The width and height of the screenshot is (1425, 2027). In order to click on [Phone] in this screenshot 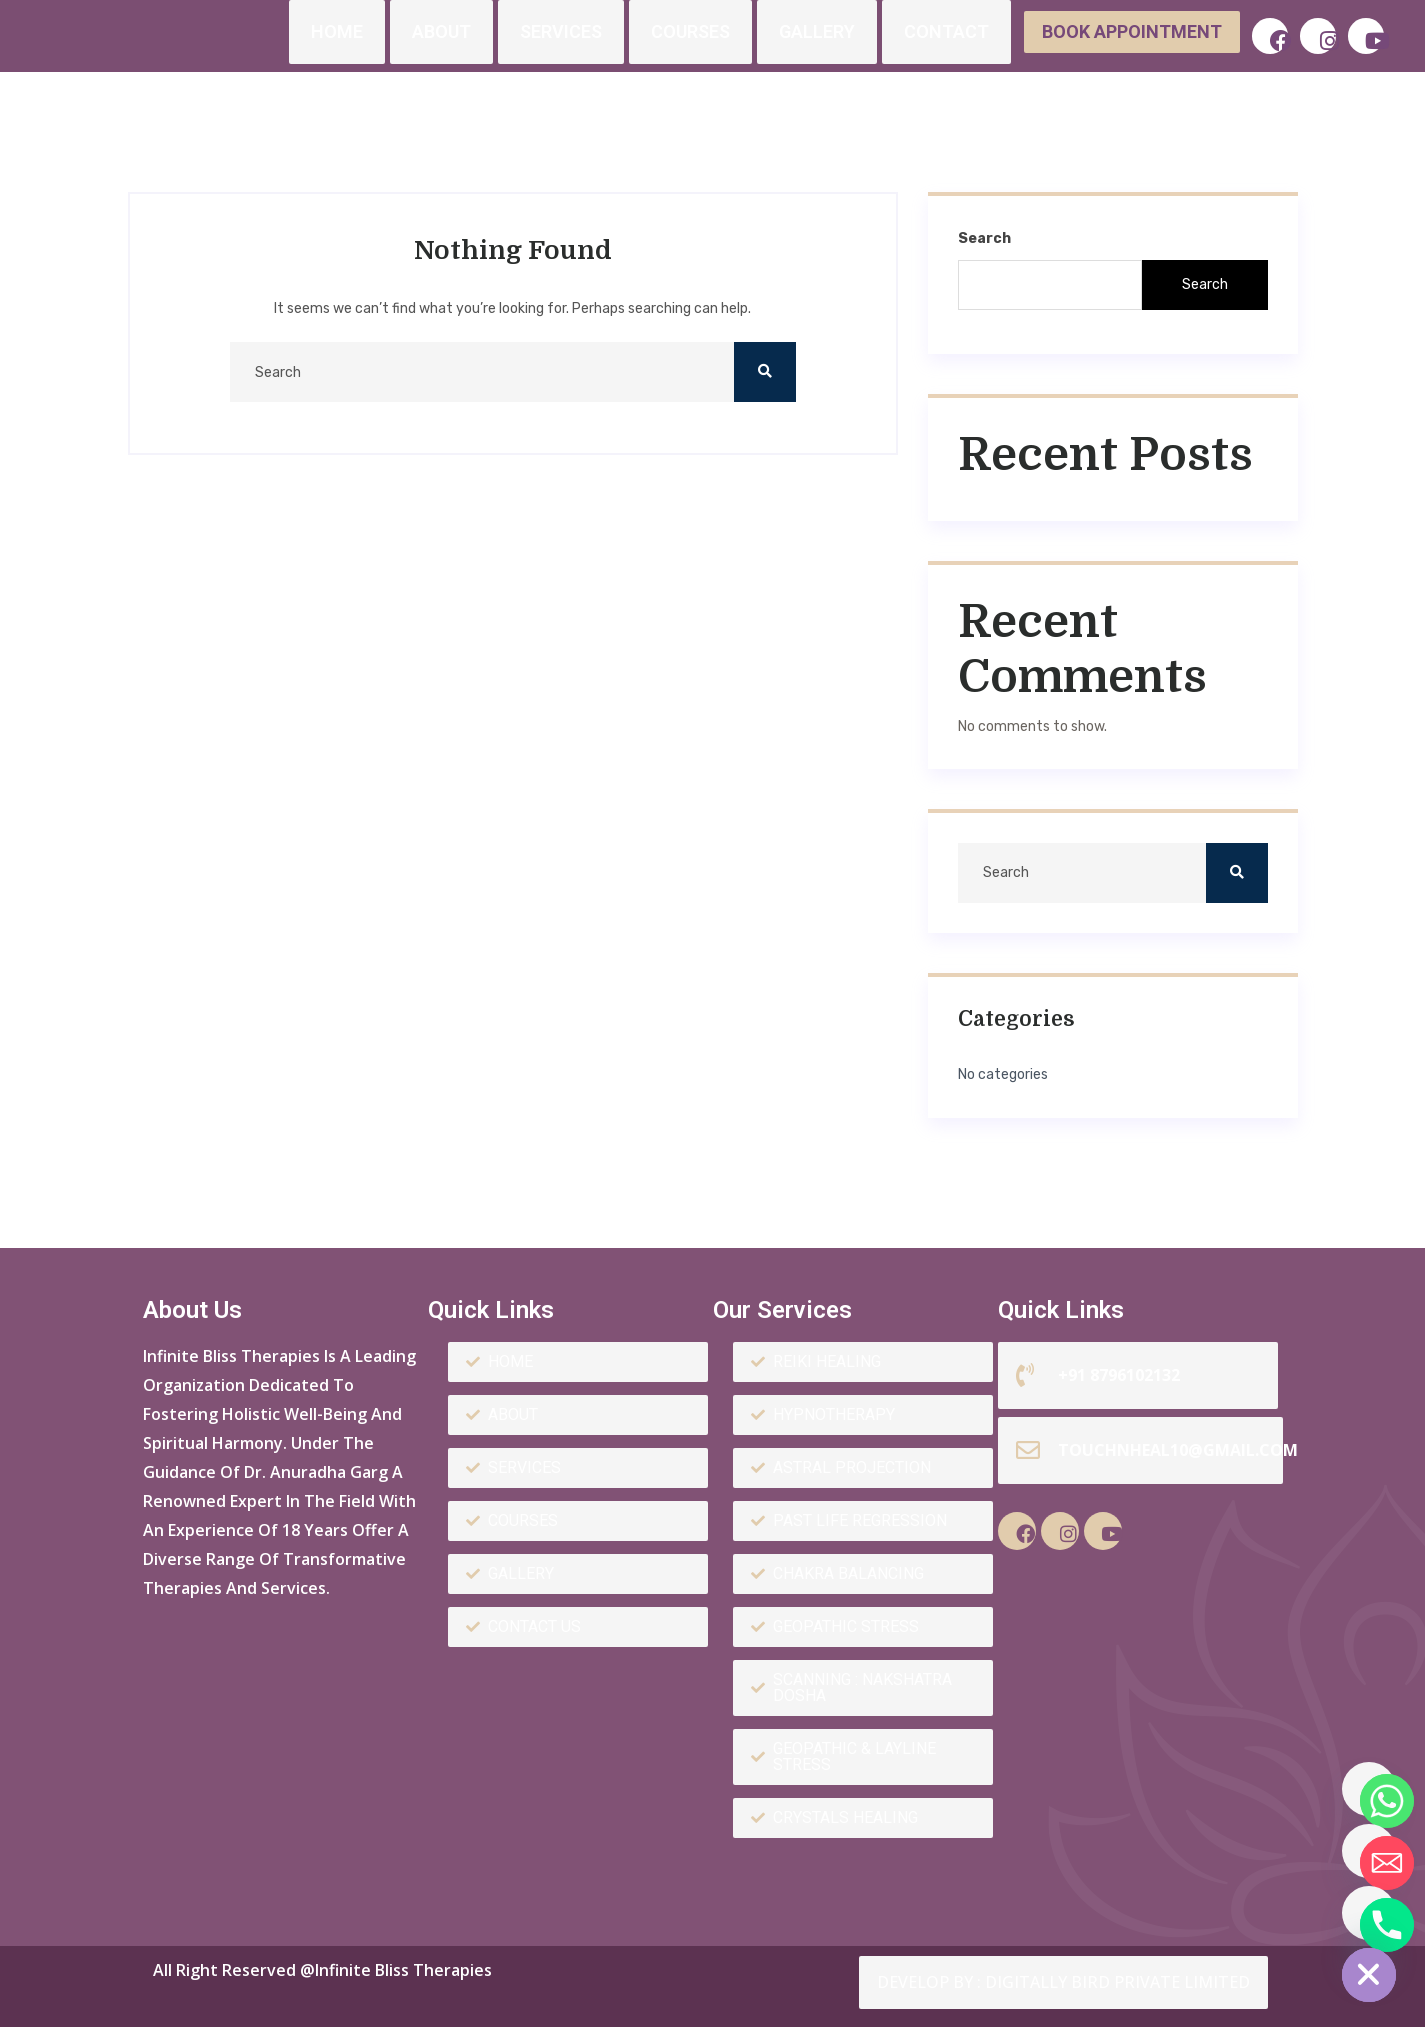, I will do `click(1369, 1913)`.